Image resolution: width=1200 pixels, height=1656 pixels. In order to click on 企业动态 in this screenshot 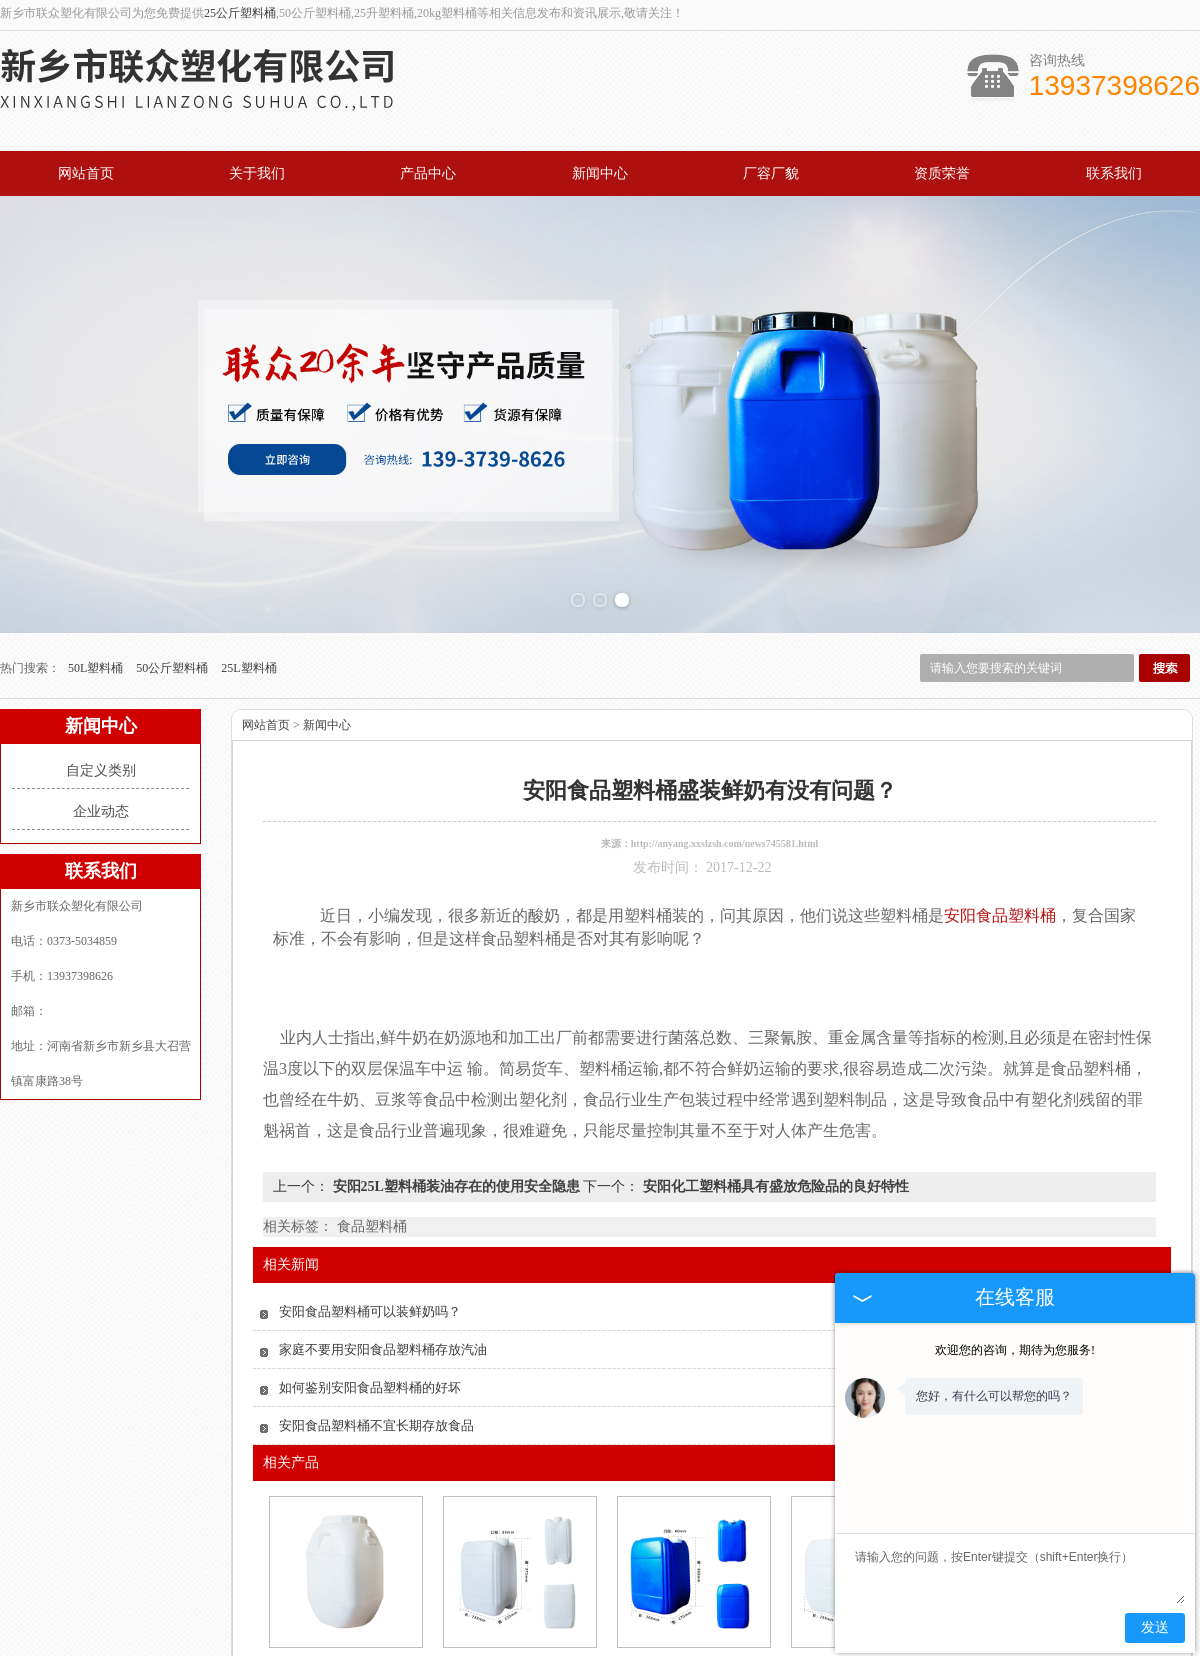, I will do `click(101, 757)`.